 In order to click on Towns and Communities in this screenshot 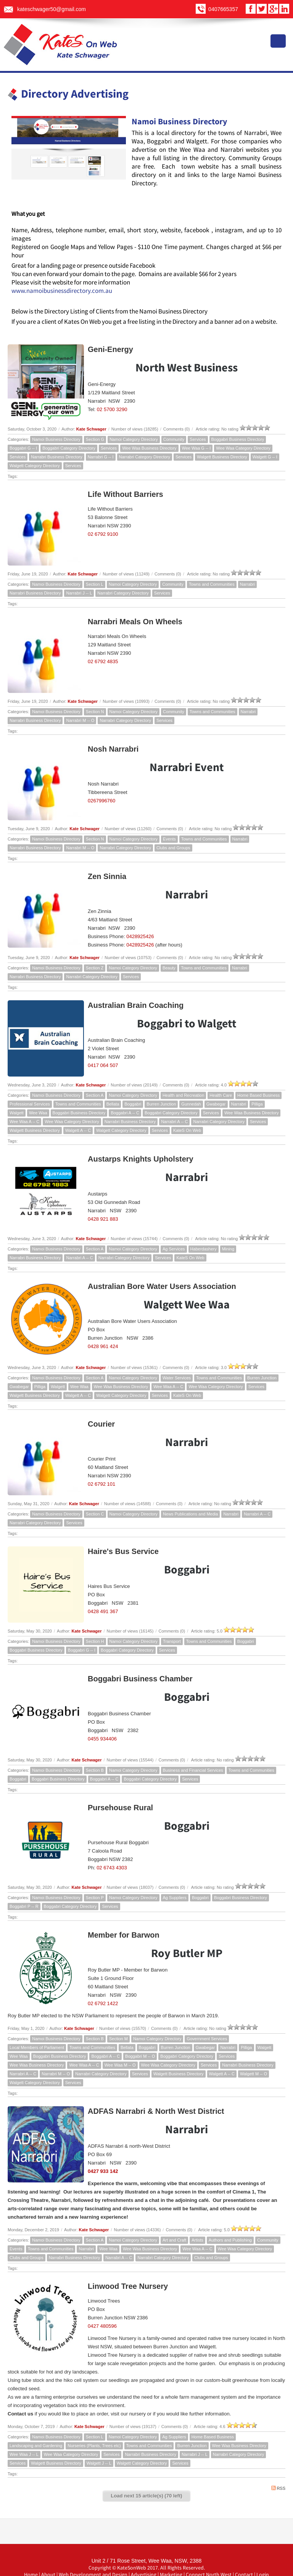, I will do `click(212, 584)`.